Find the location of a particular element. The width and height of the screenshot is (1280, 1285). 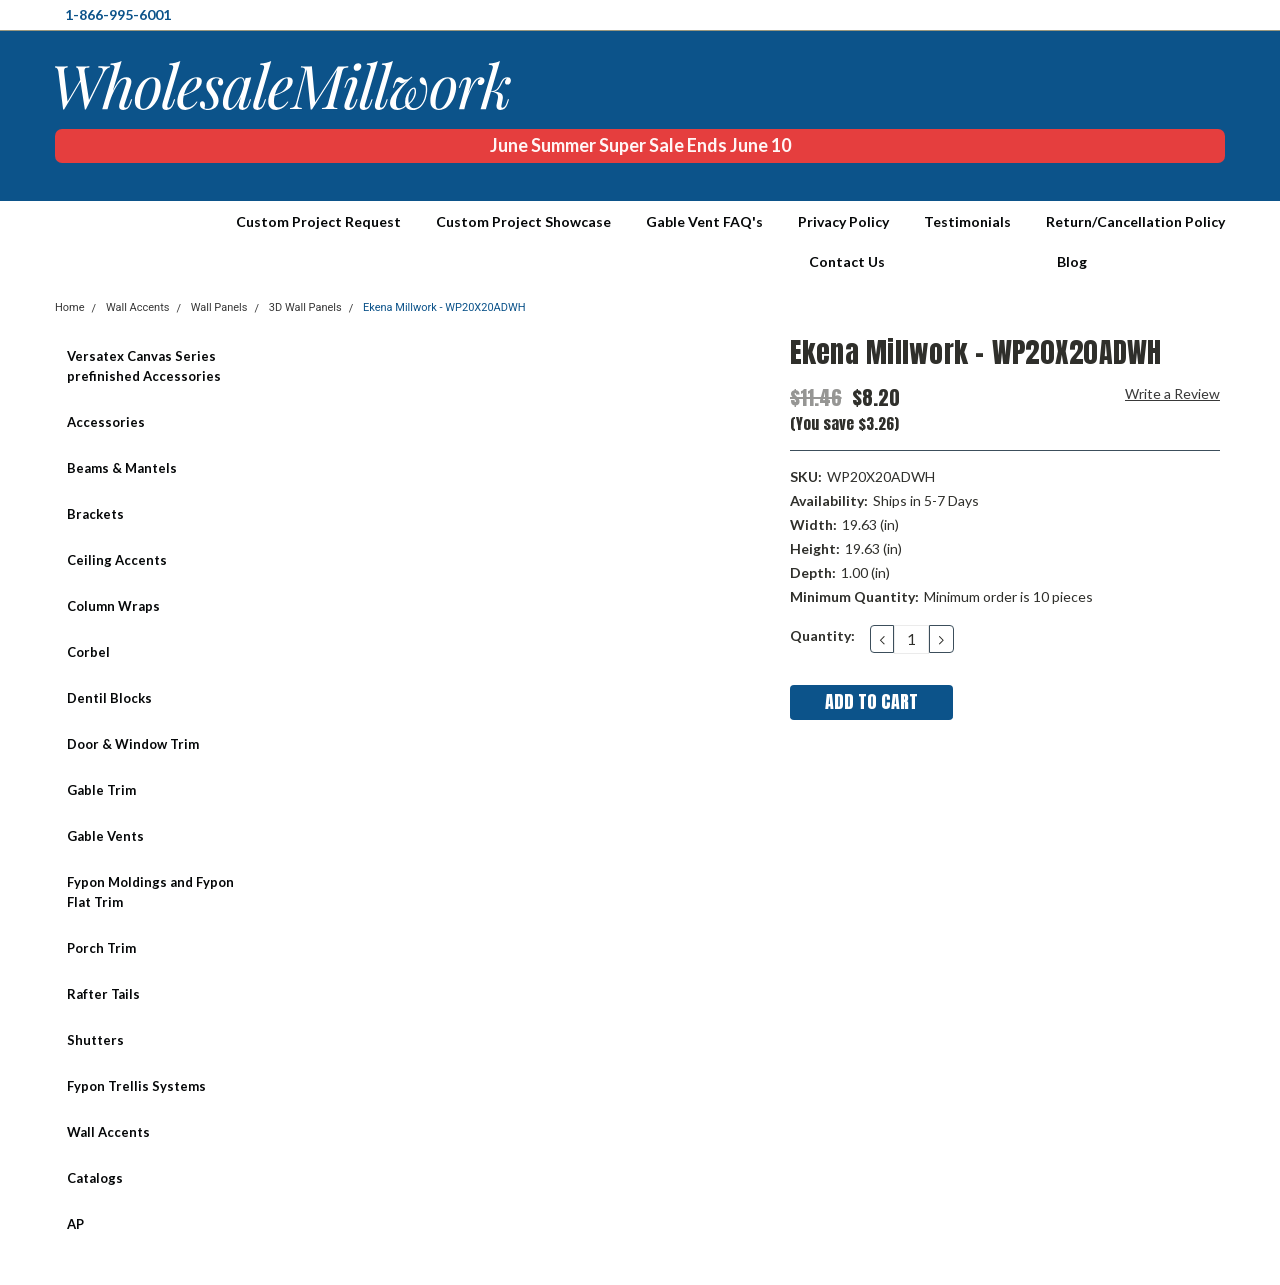

Shutters is located at coordinates (95, 1040).